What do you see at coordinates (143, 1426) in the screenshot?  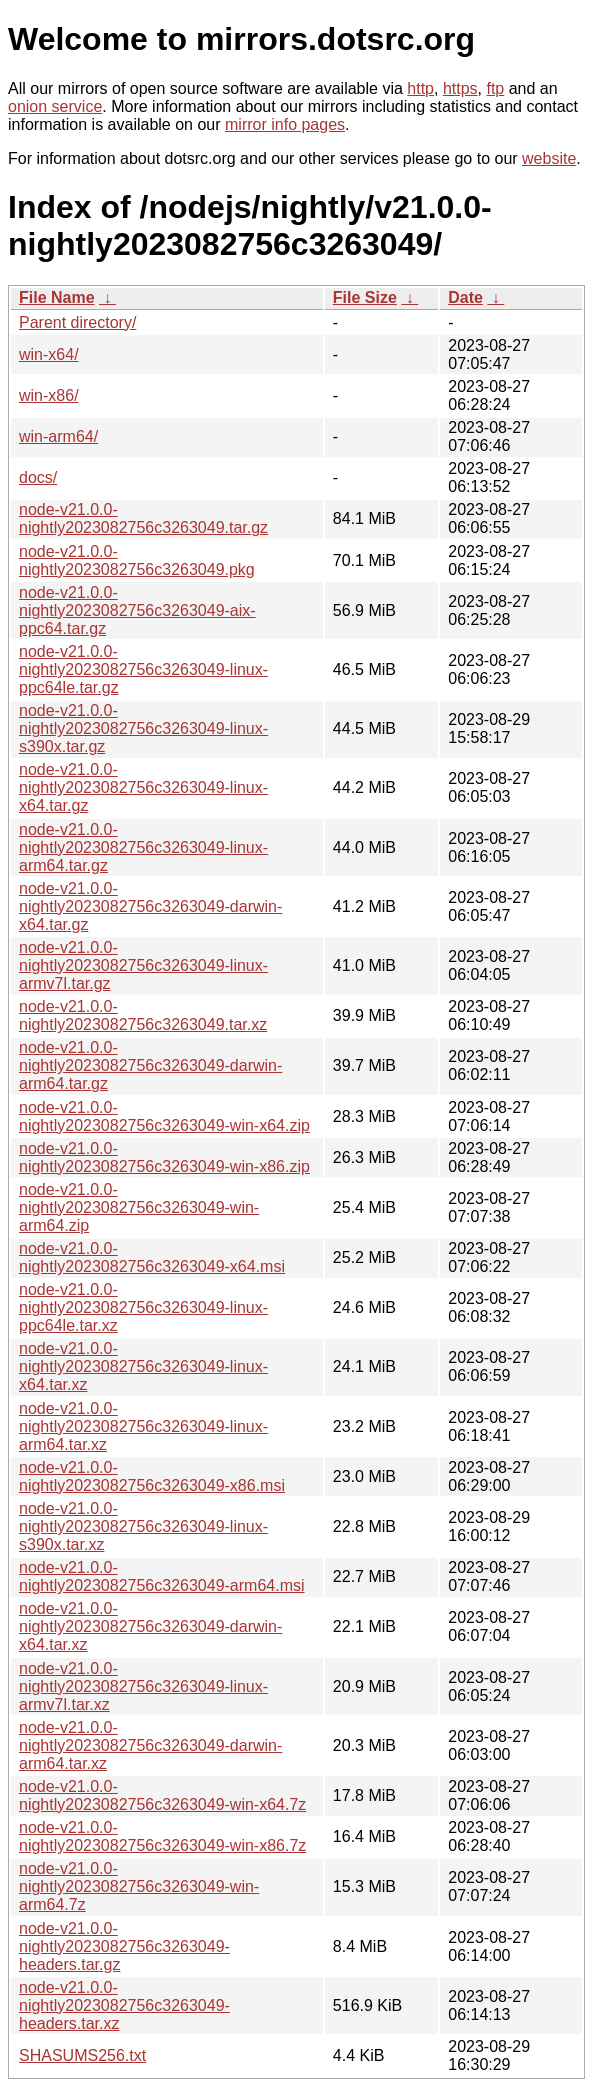 I see `node-v21.0.0-nightly2023082756c3263049-linux-arm64.tar.xz` at bounding box center [143, 1426].